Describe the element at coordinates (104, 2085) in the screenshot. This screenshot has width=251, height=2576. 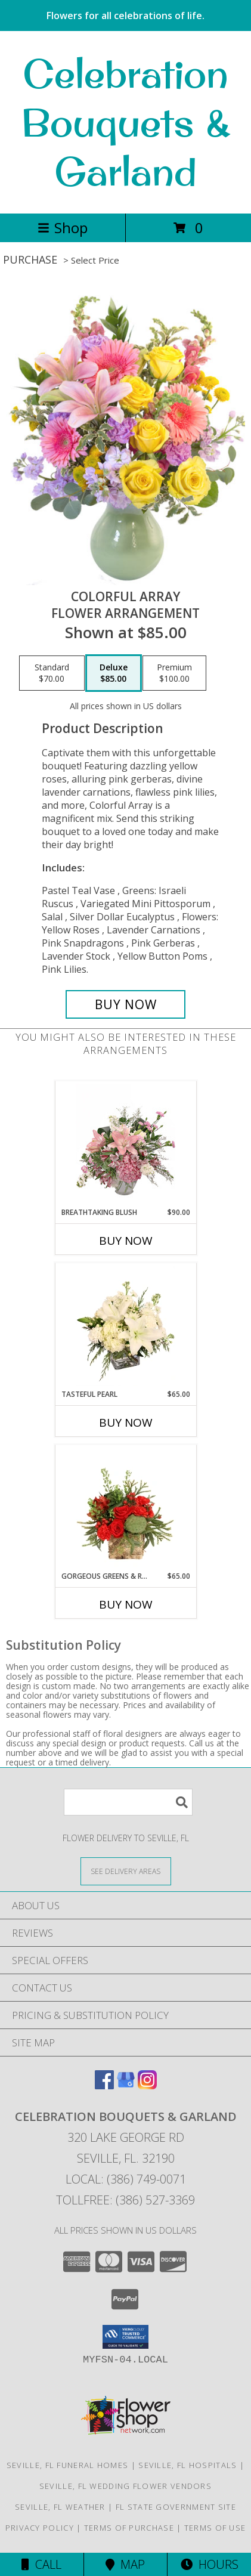
I see `[View our Facebook]` at that location.